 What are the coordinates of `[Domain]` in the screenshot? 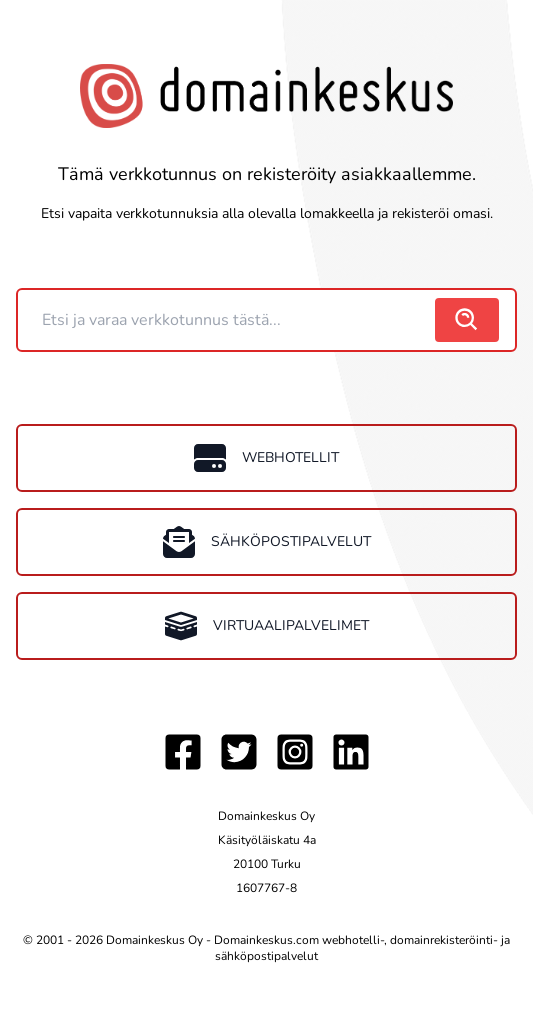 It's located at (228, 320).